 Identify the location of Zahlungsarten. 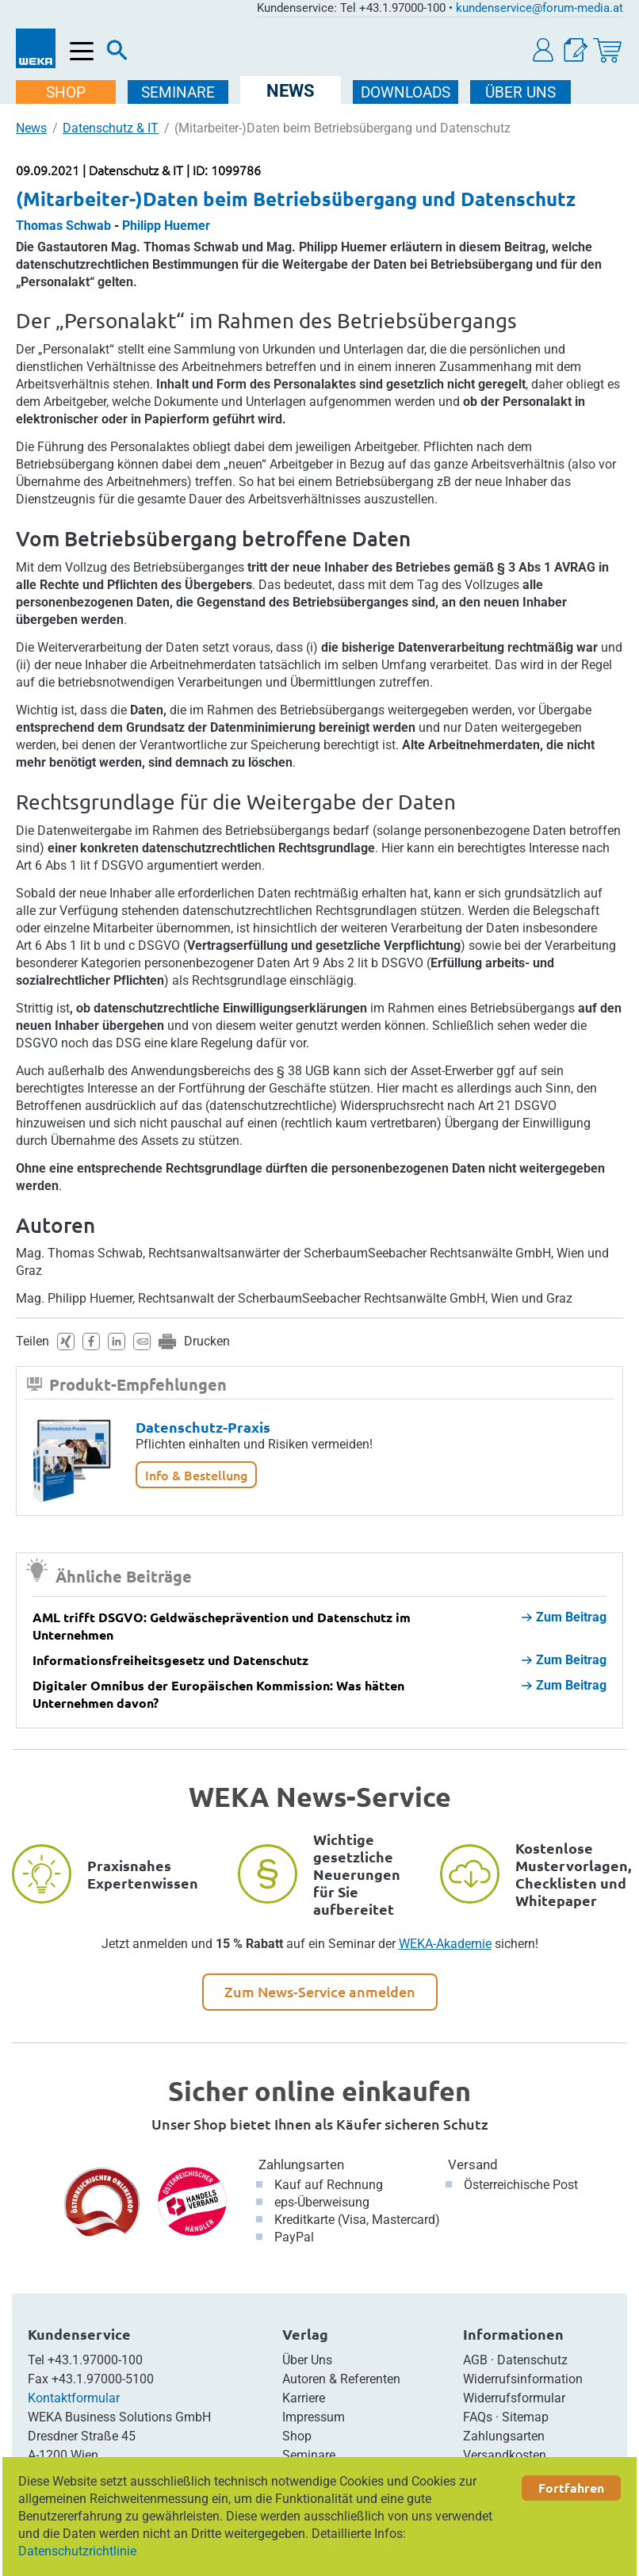
(301, 2164).